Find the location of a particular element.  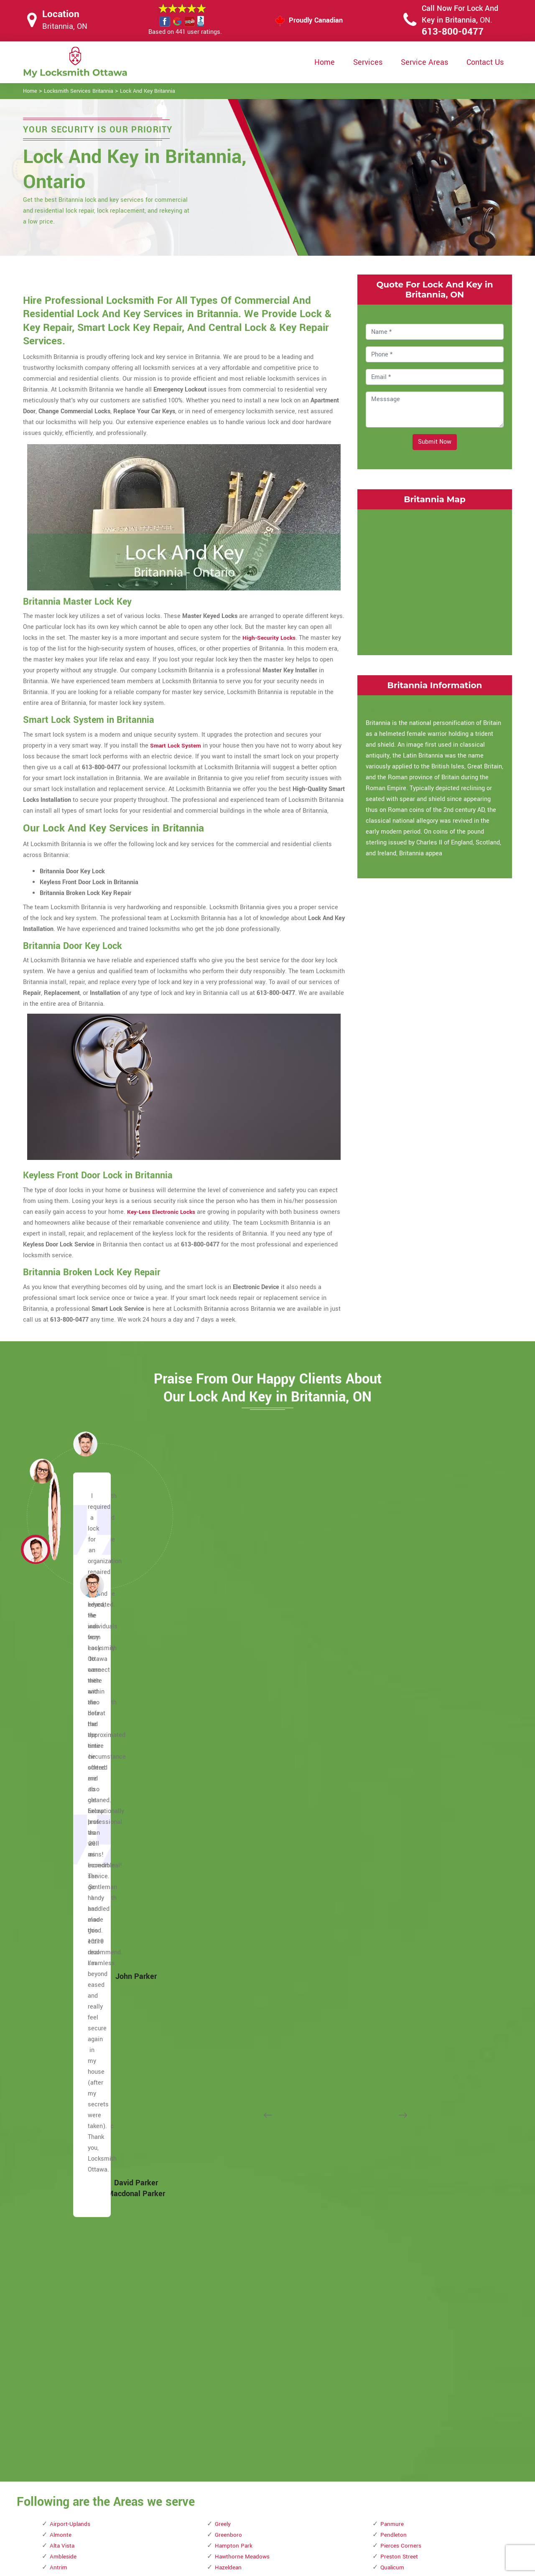

Moores Corners is located at coordinates (237, 2242).